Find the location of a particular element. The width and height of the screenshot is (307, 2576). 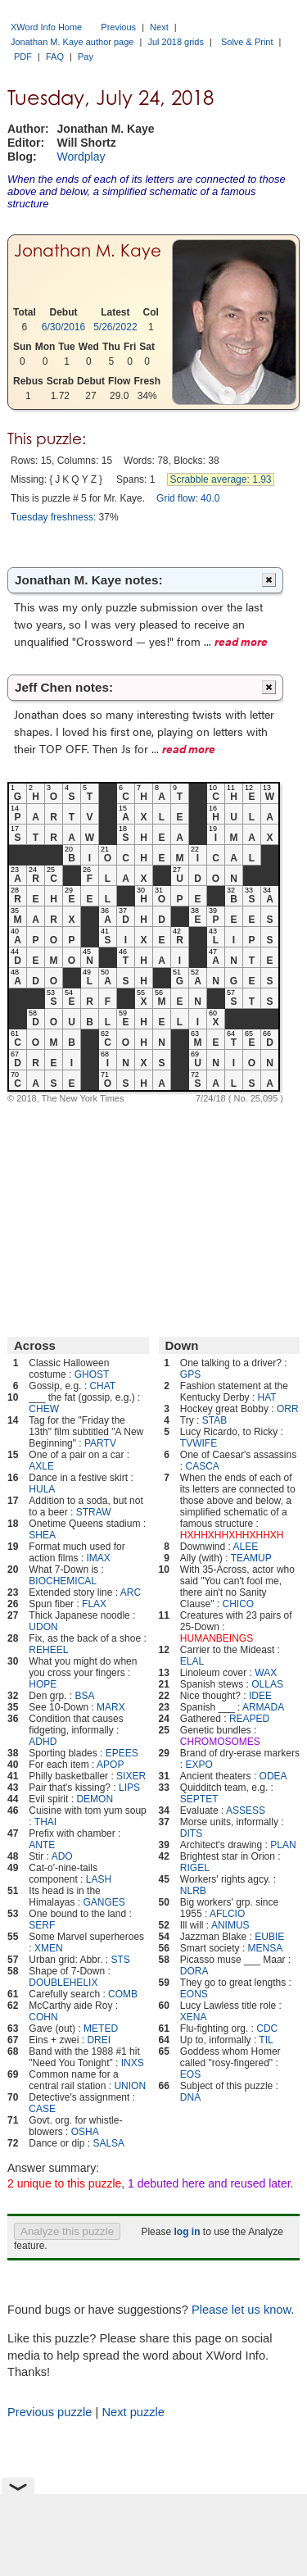

CASE is located at coordinates (42, 2109).